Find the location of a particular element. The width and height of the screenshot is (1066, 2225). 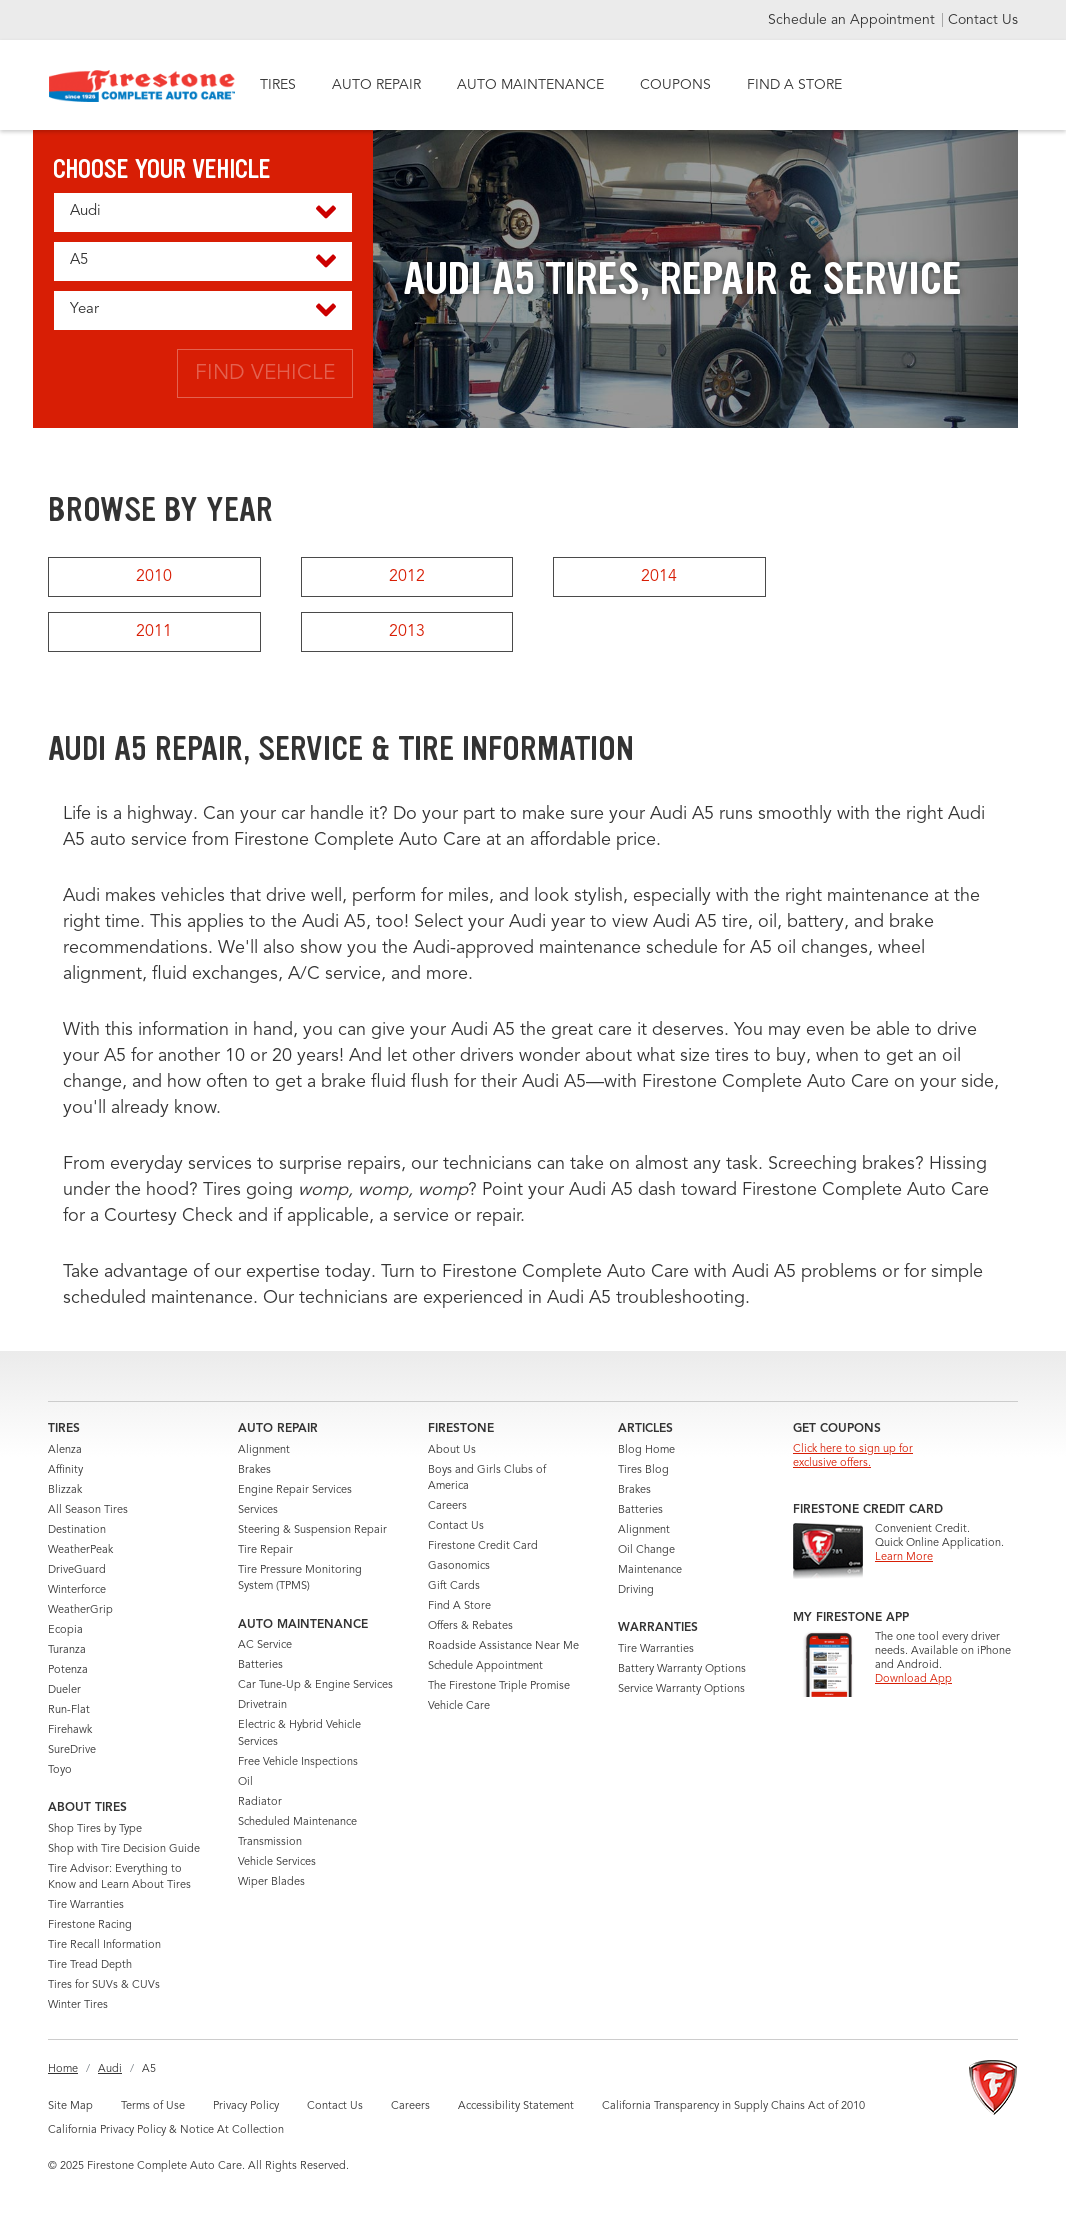

WeatherGrip is located at coordinates (80, 1610).